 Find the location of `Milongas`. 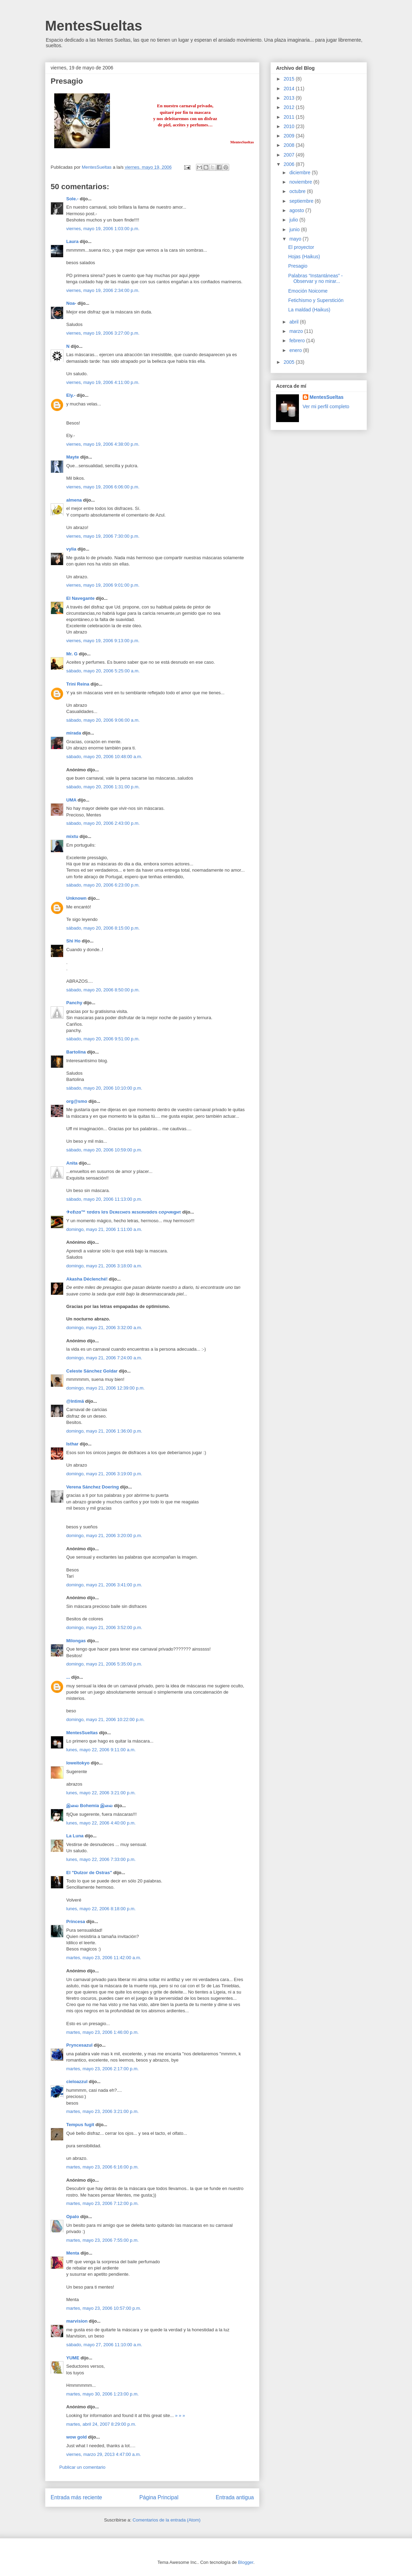

Milongas is located at coordinates (76, 1640).